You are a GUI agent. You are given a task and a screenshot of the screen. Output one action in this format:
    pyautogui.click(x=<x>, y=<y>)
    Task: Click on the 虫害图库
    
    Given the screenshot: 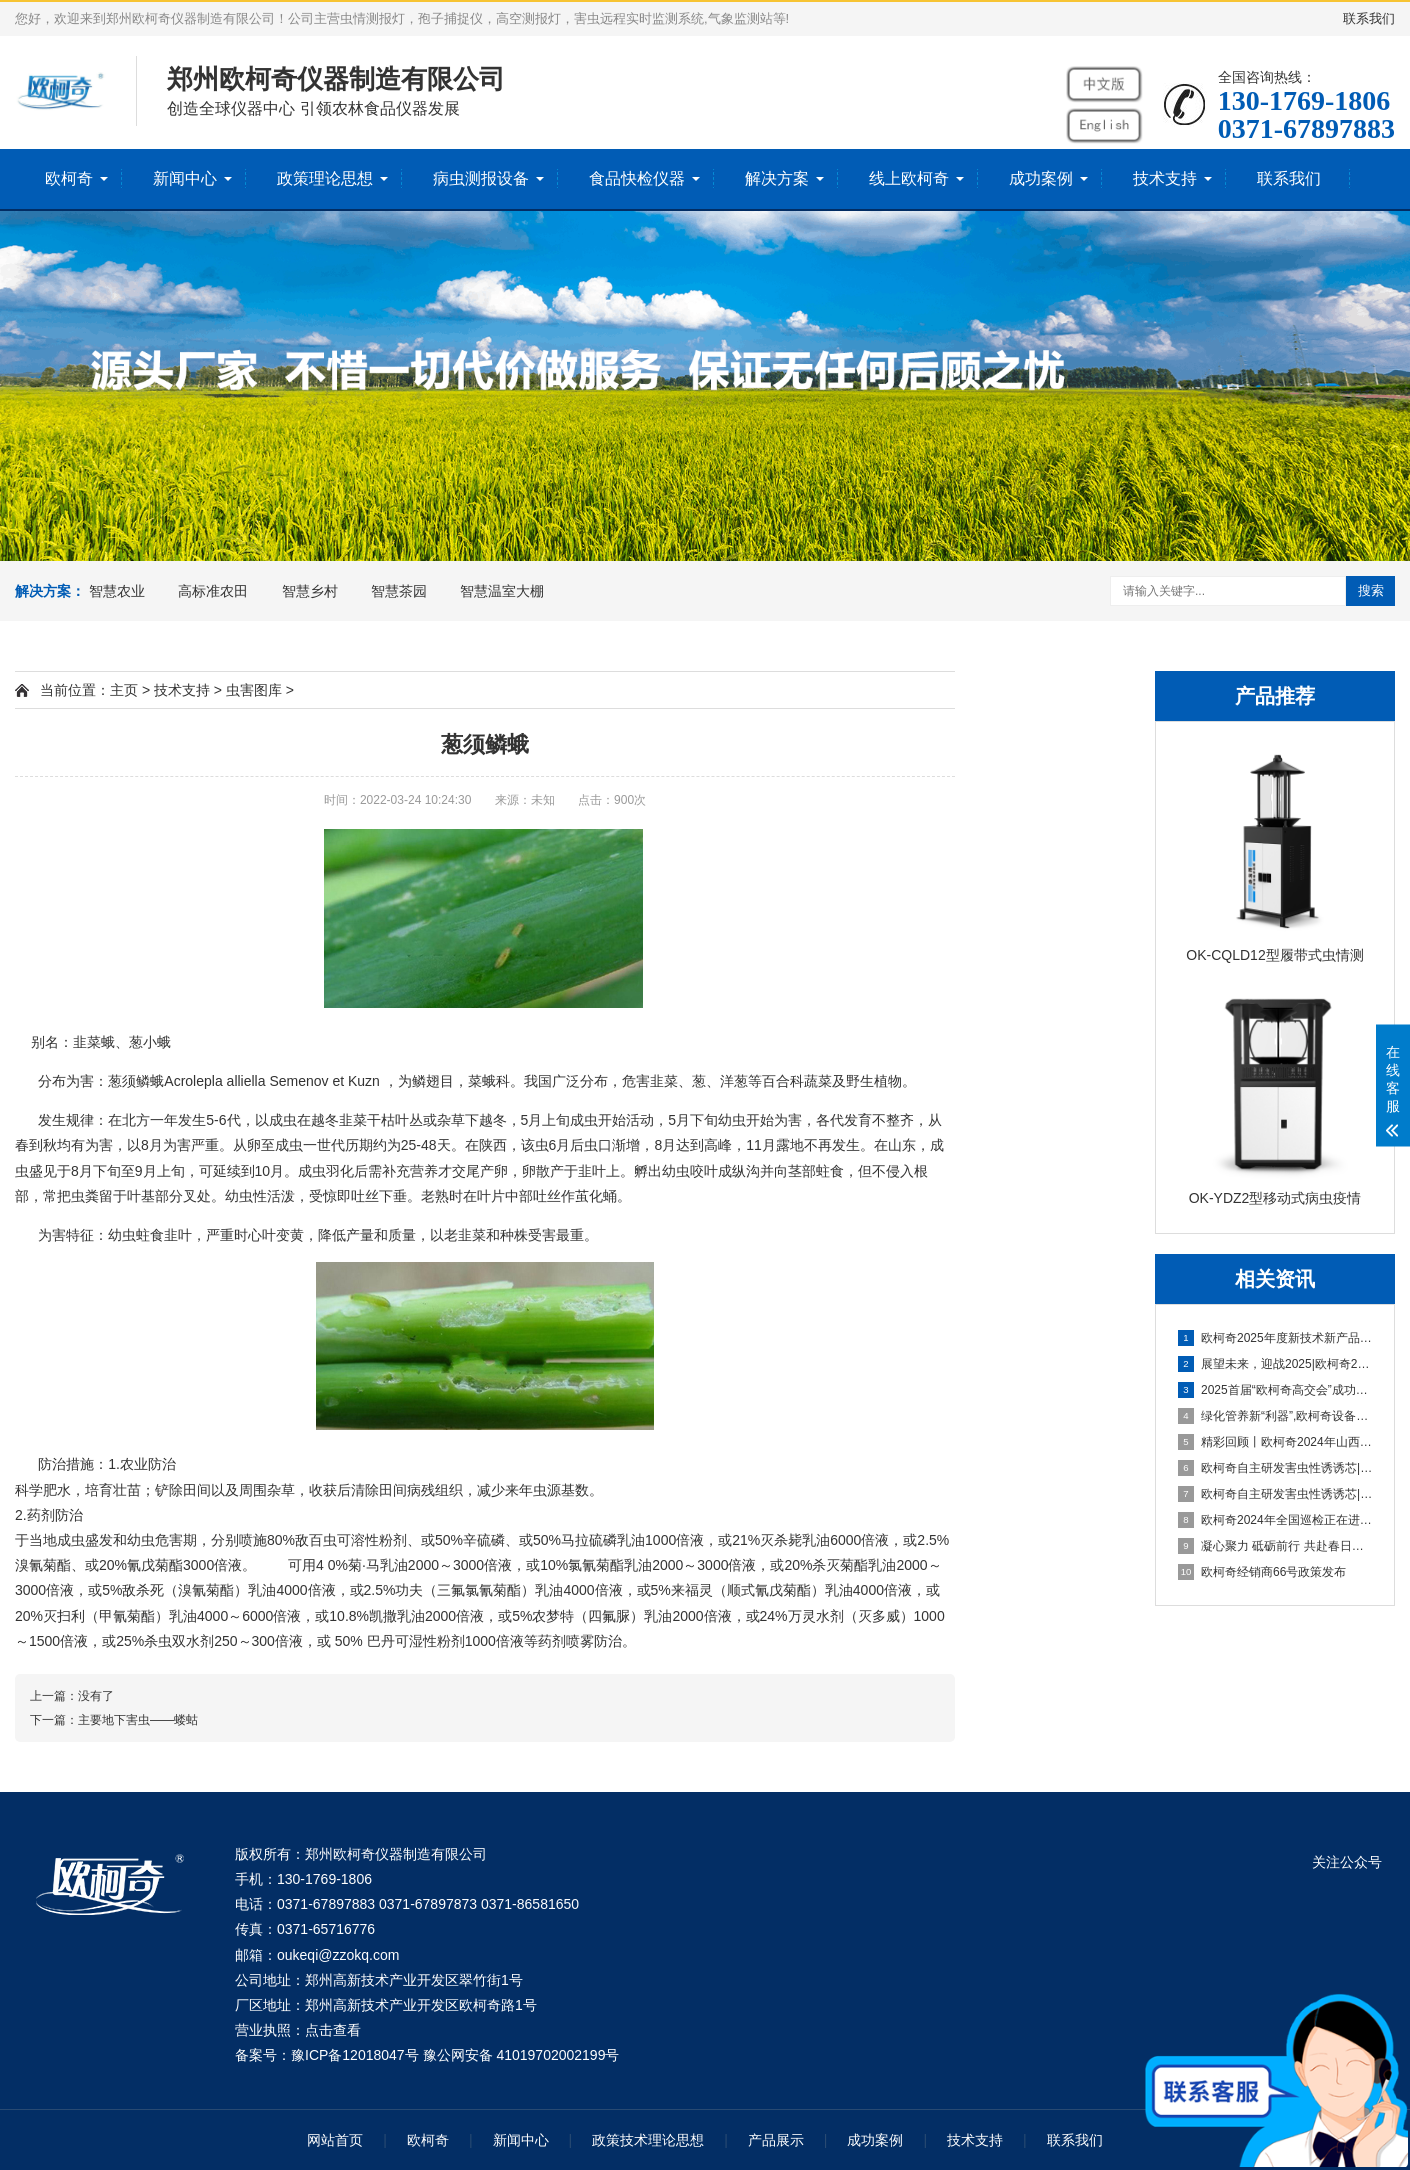 What is the action you would take?
    pyautogui.click(x=254, y=690)
    